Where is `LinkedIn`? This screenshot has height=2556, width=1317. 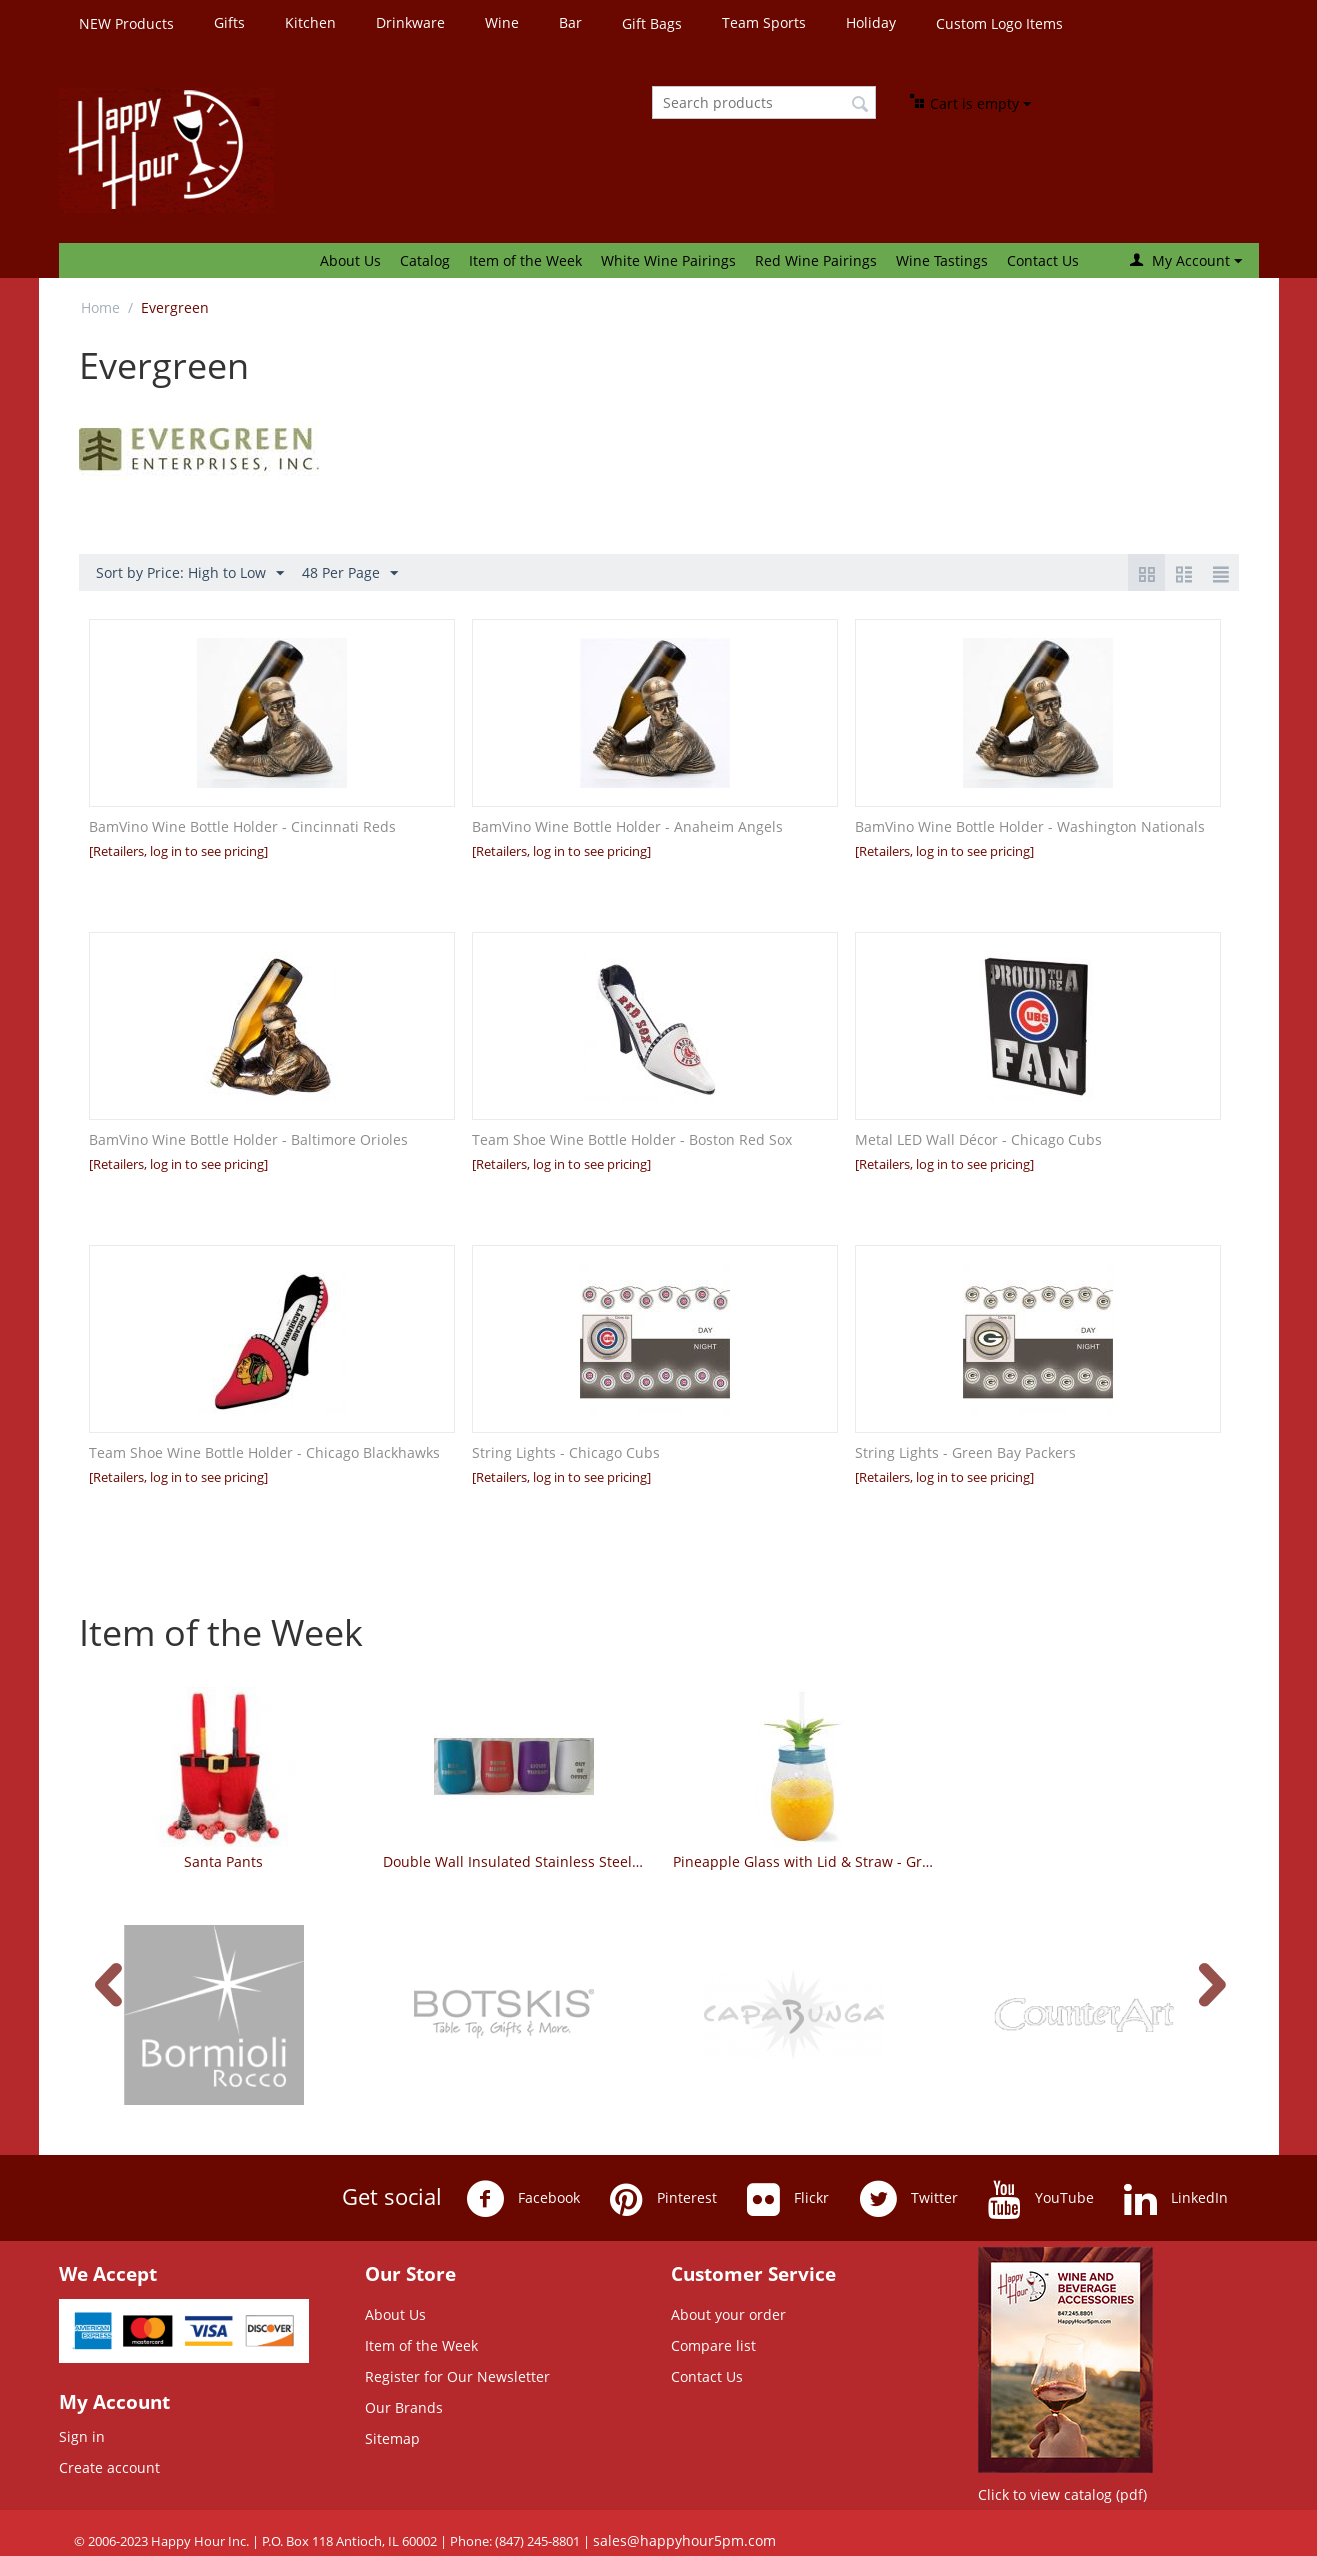
LinkedIn is located at coordinates (1176, 2199).